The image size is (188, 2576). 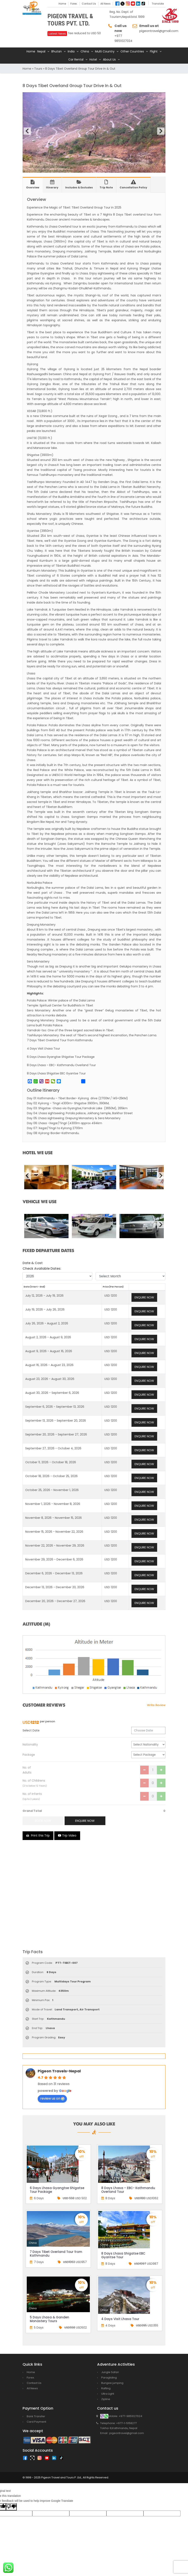 What do you see at coordinates (144, 1297) in the screenshot?
I see `Enquire Now` at bounding box center [144, 1297].